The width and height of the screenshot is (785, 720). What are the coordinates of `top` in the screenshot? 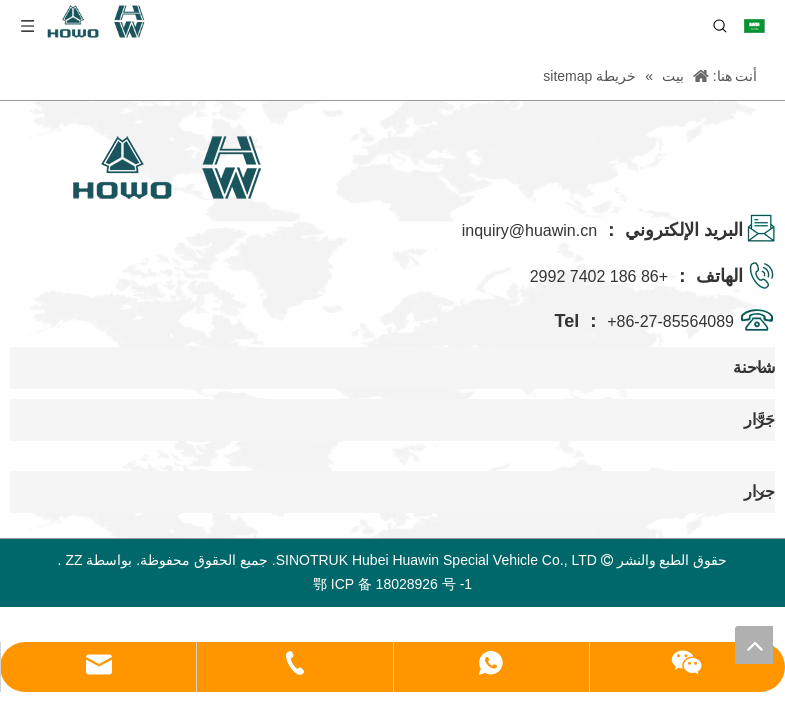 It's located at (754, 645).